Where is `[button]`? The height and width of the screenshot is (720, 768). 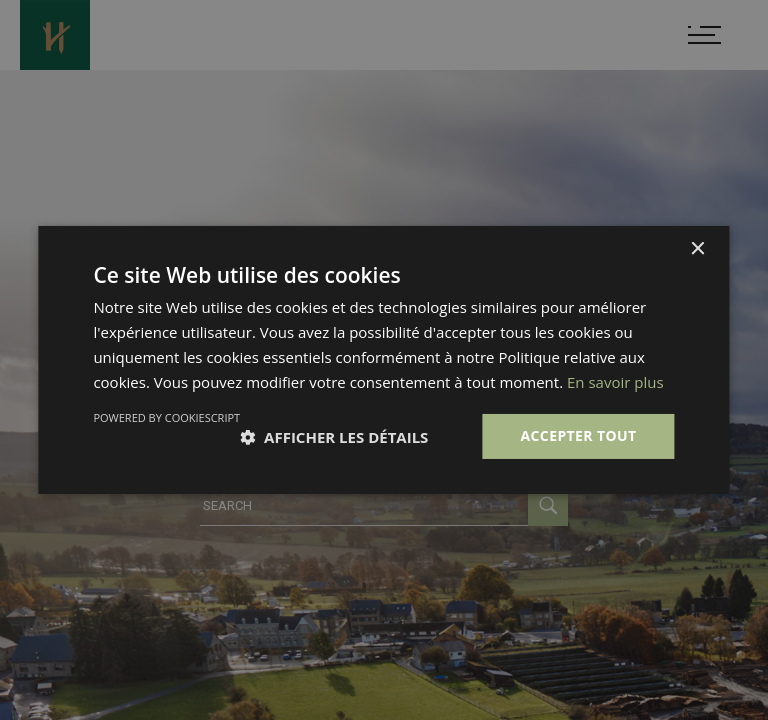 [button] is located at coordinates (334, 437).